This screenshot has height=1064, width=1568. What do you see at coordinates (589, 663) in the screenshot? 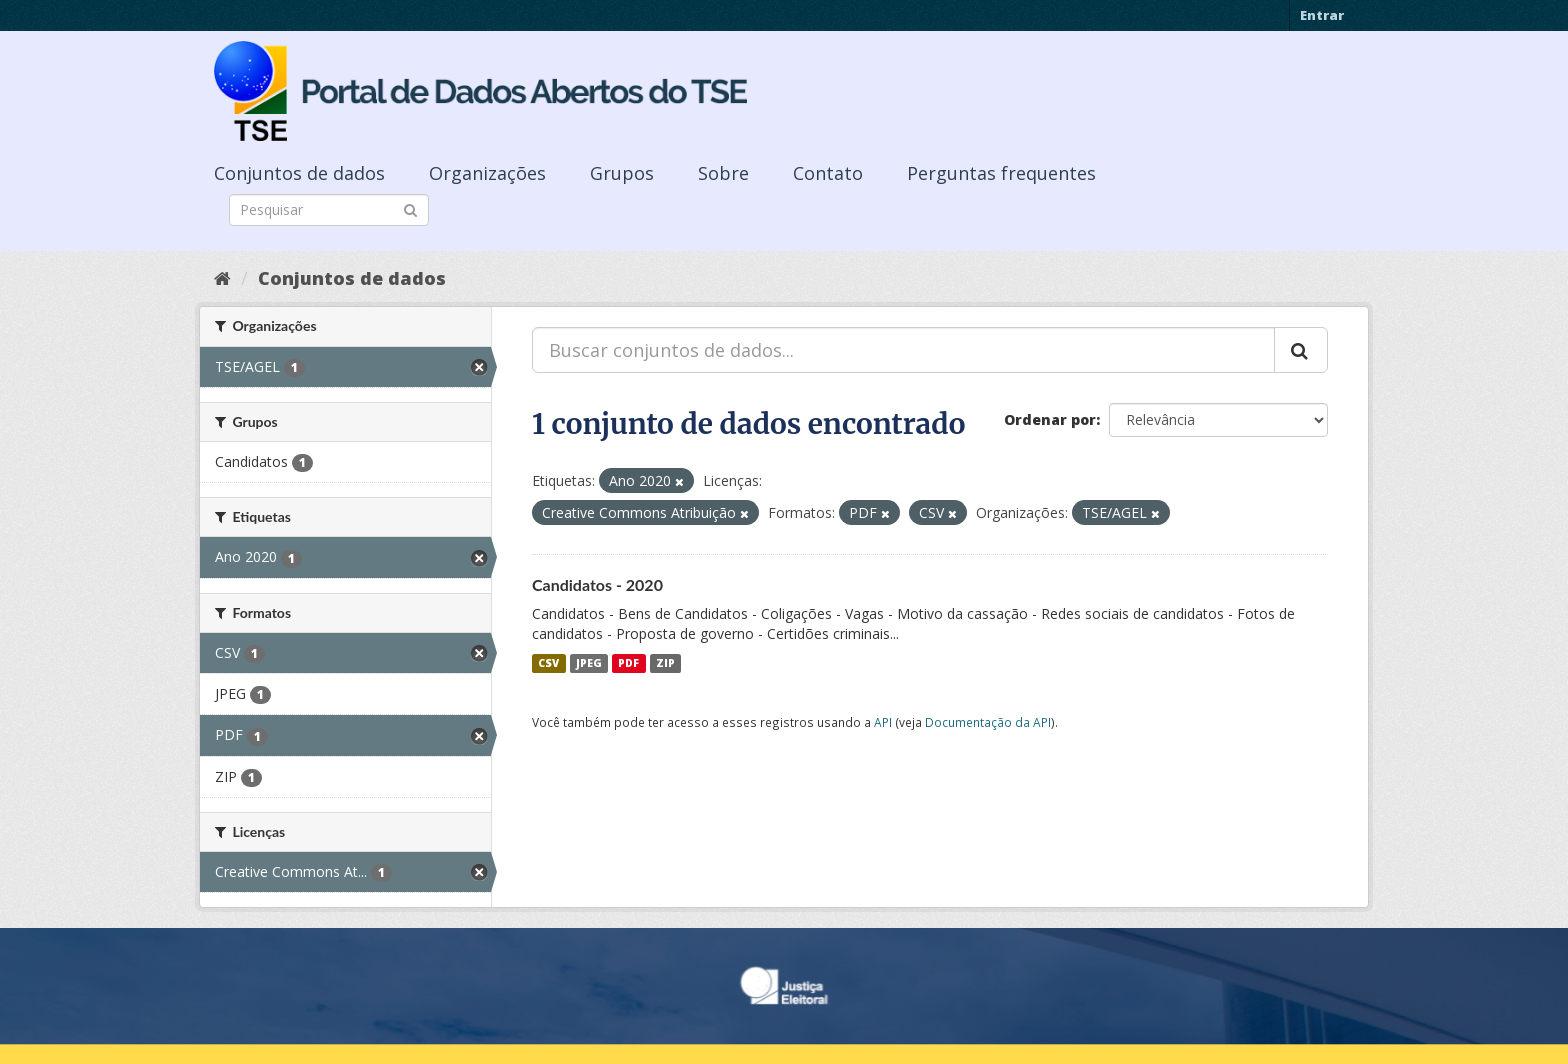
I see `JPEG` at bounding box center [589, 663].